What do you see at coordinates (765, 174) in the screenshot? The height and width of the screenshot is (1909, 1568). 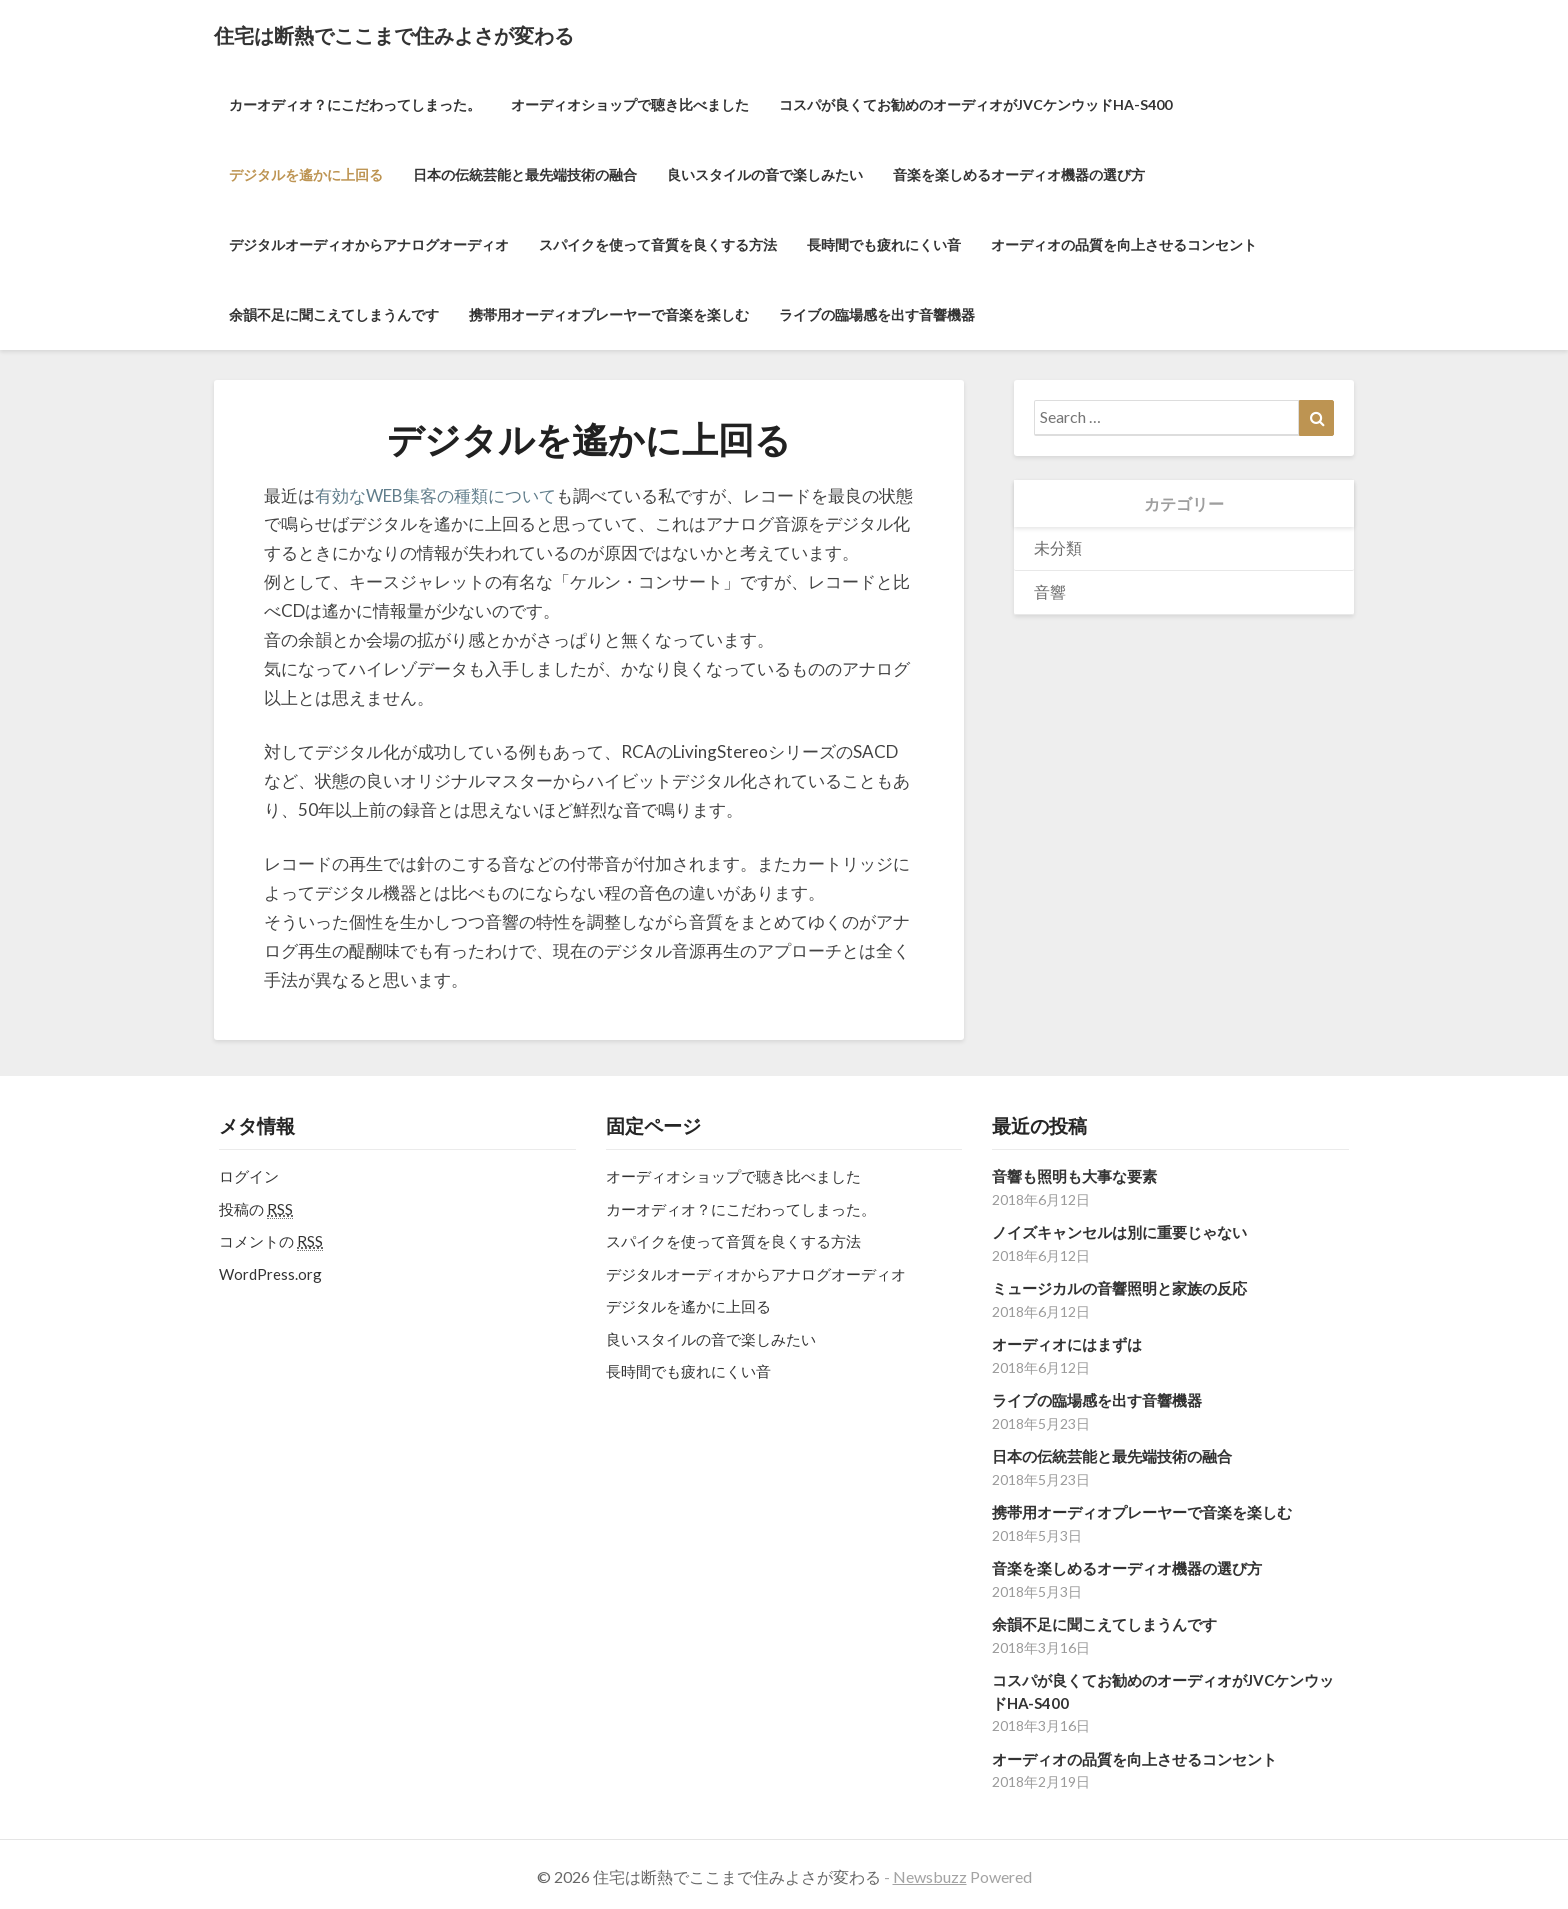 I see `良いスタイルの音で楽しみたい` at bounding box center [765, 174].